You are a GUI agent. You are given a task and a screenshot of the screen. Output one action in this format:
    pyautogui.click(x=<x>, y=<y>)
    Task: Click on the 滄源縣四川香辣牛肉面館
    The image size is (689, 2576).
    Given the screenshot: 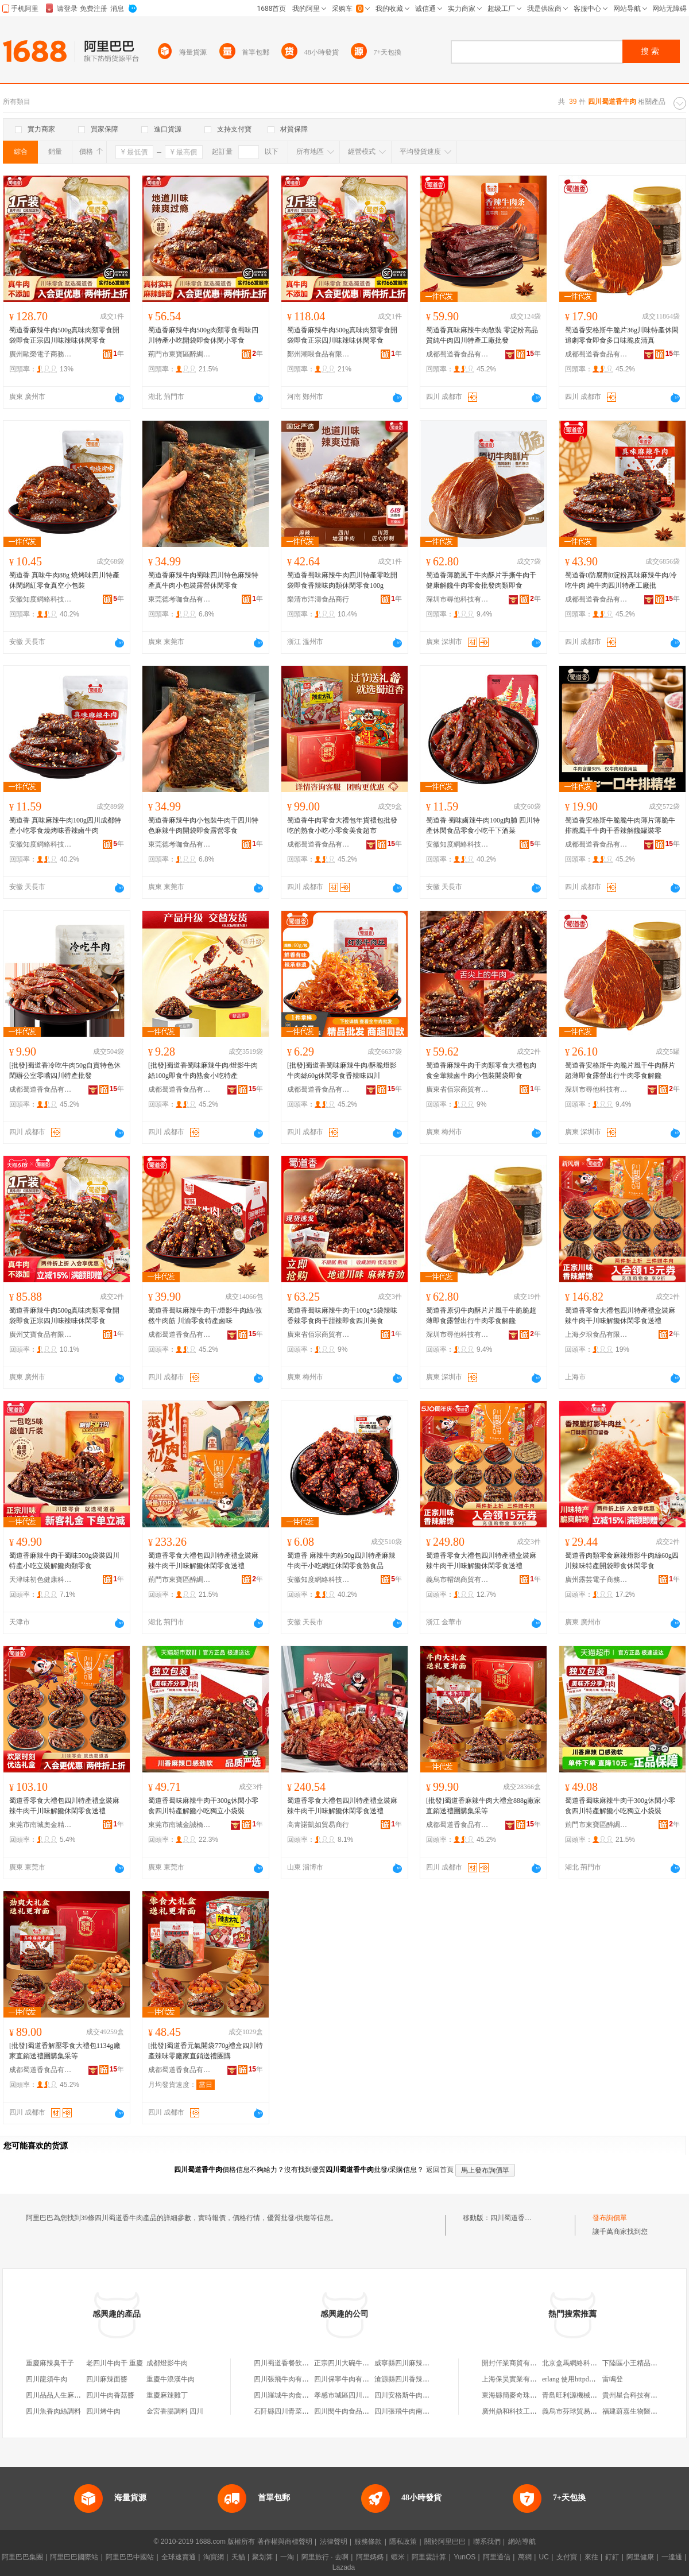 What is the action you would take?
    pyautogui.click(x=412, y=2379)
    